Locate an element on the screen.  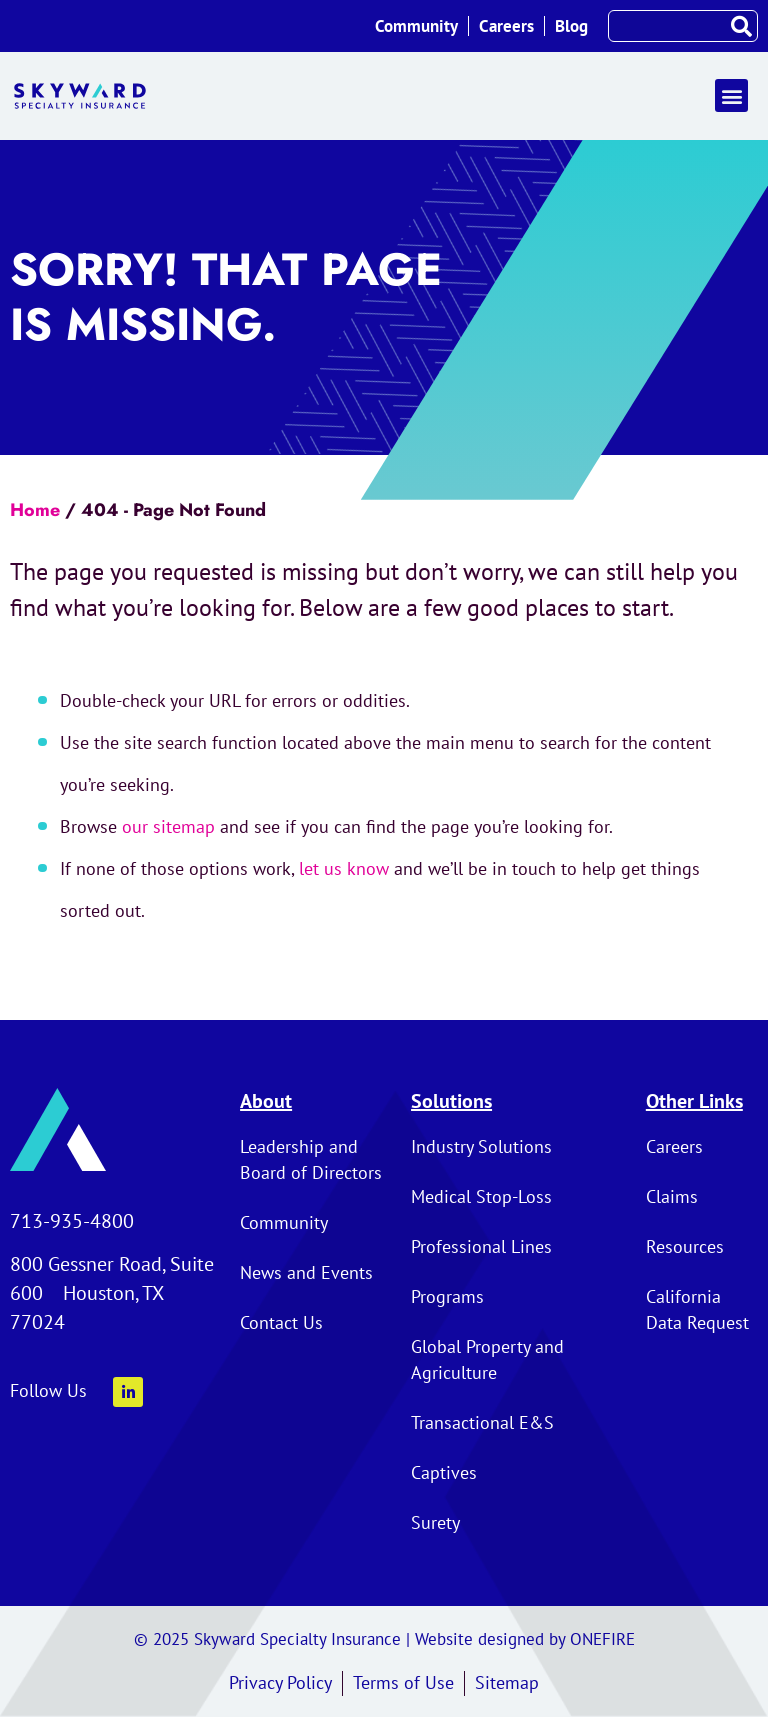
Other Links is located at coordinates (694, 1101).